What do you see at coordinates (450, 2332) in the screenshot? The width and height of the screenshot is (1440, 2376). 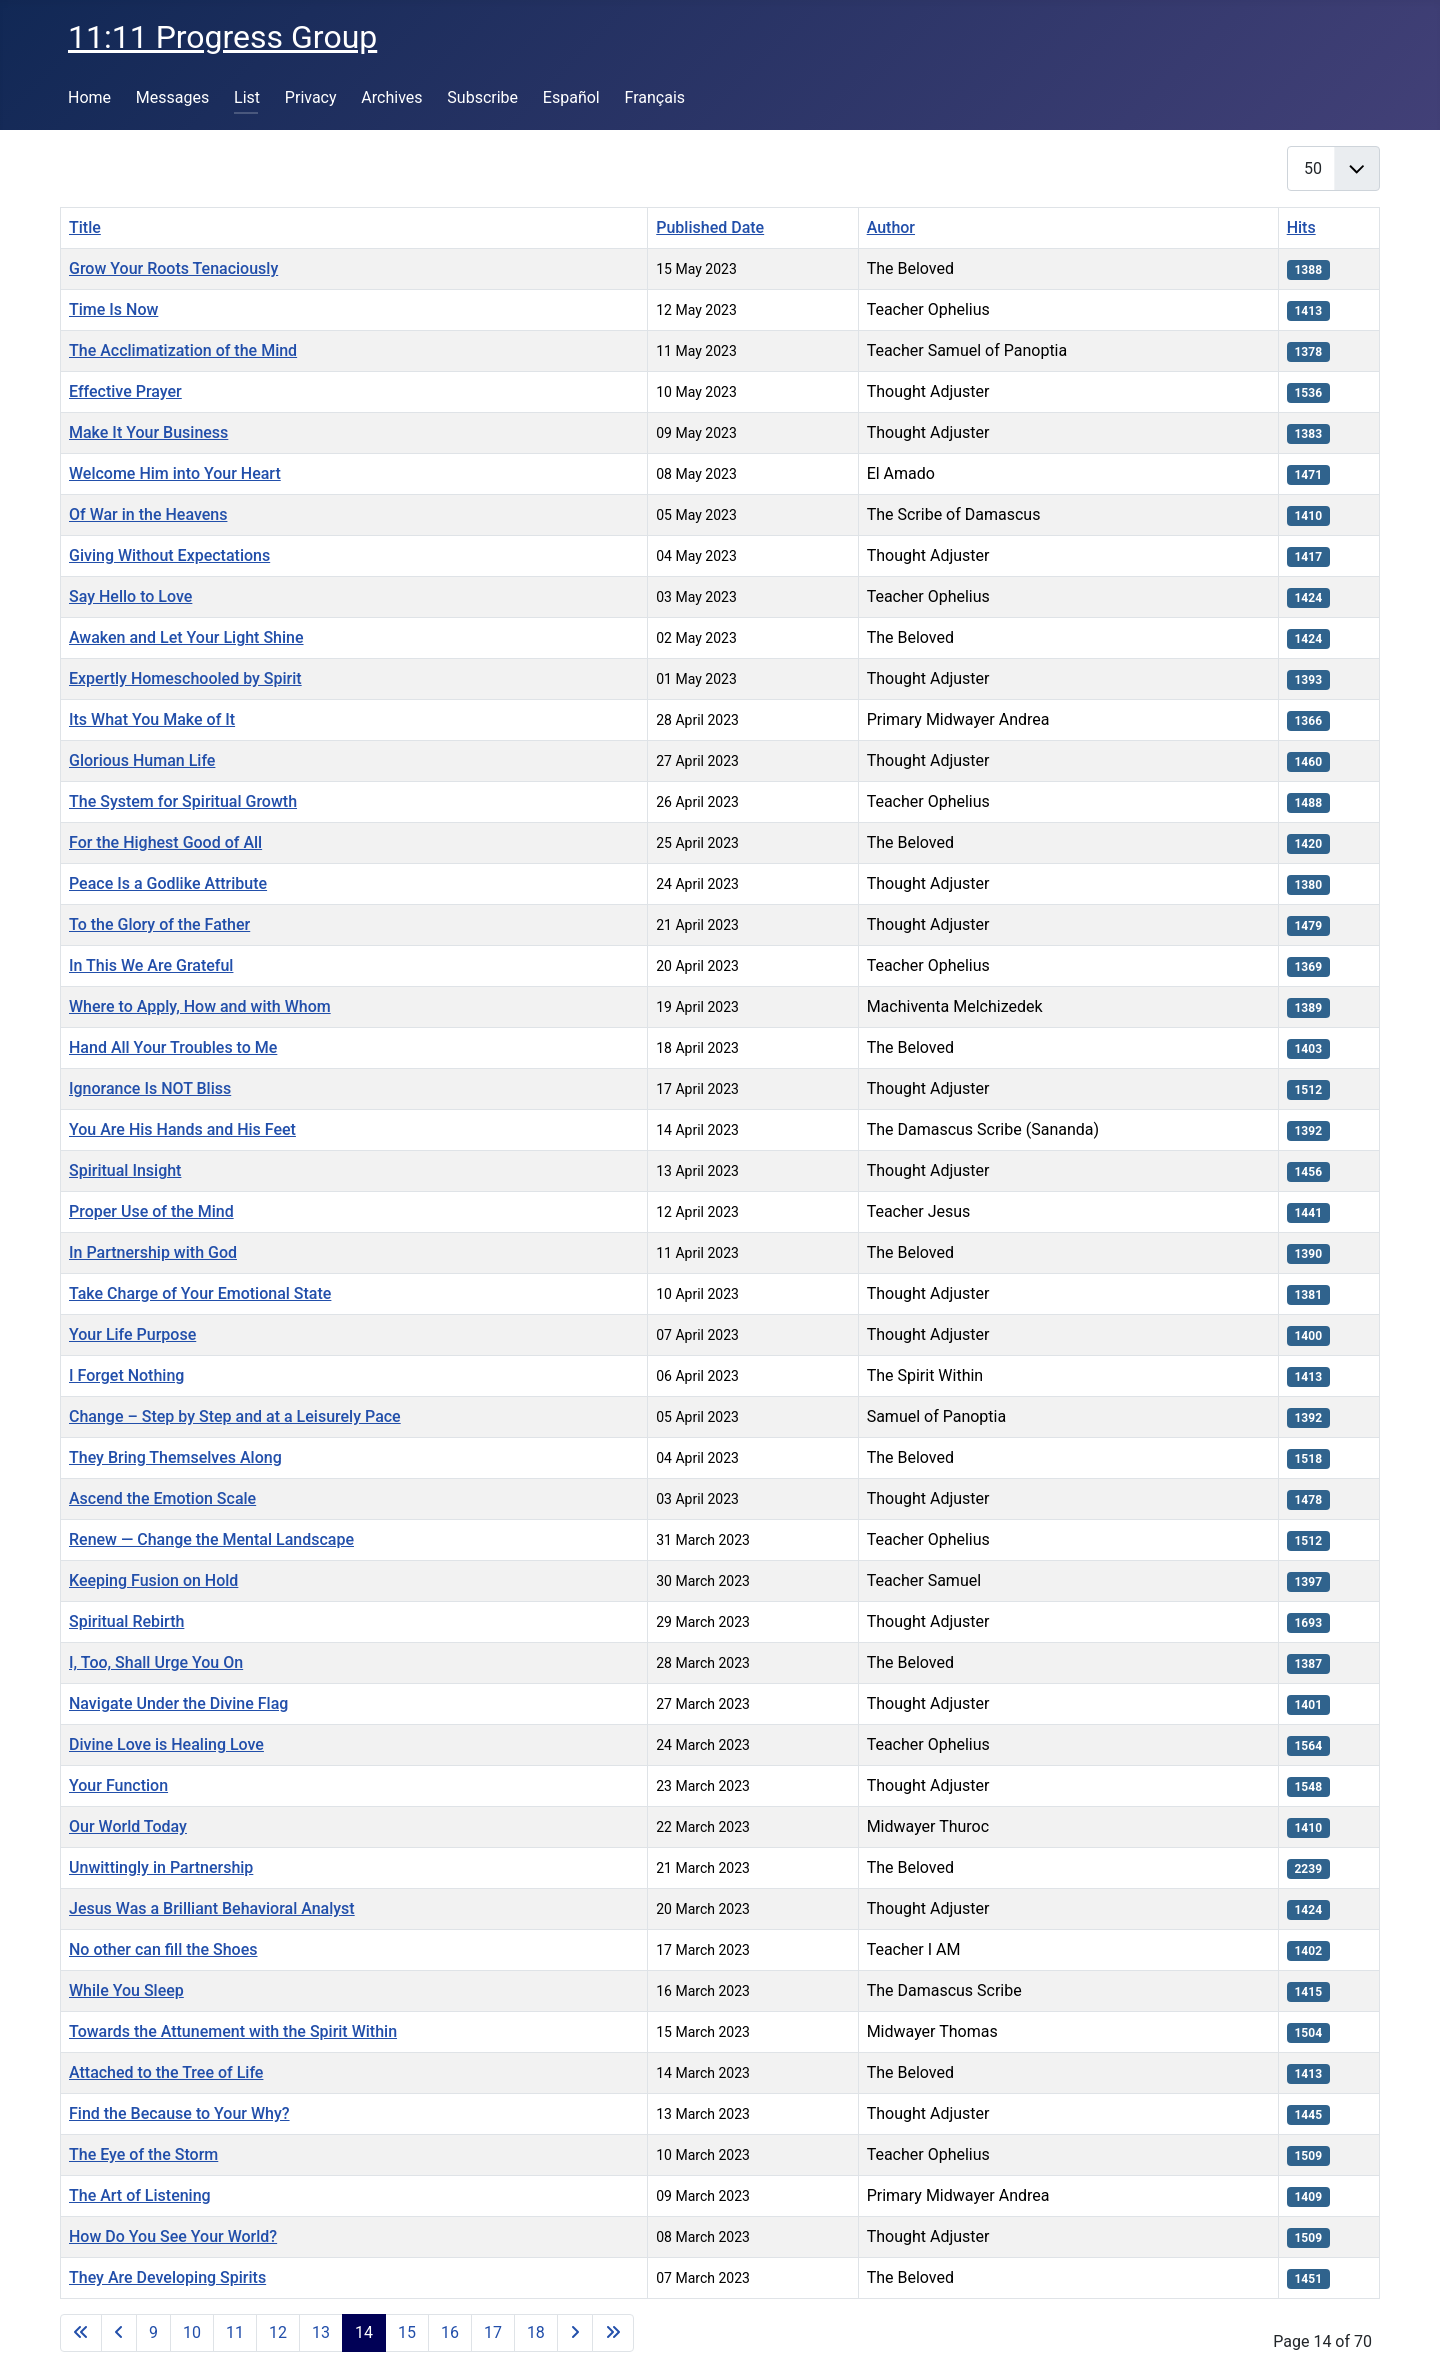 I see `16 [Go to page 16]` at bounding box center [450, 2332].